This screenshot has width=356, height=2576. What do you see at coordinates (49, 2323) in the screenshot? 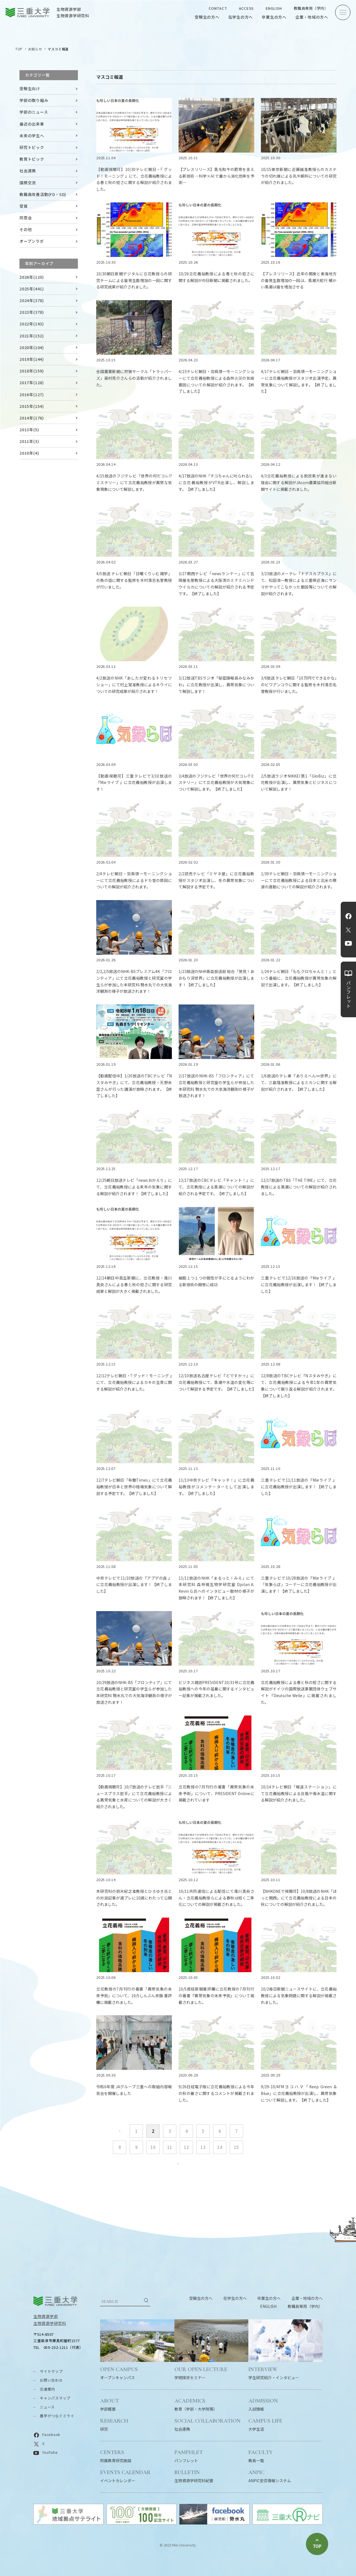
I see `生物資源学研究科` at bounding box center [49, 2323].